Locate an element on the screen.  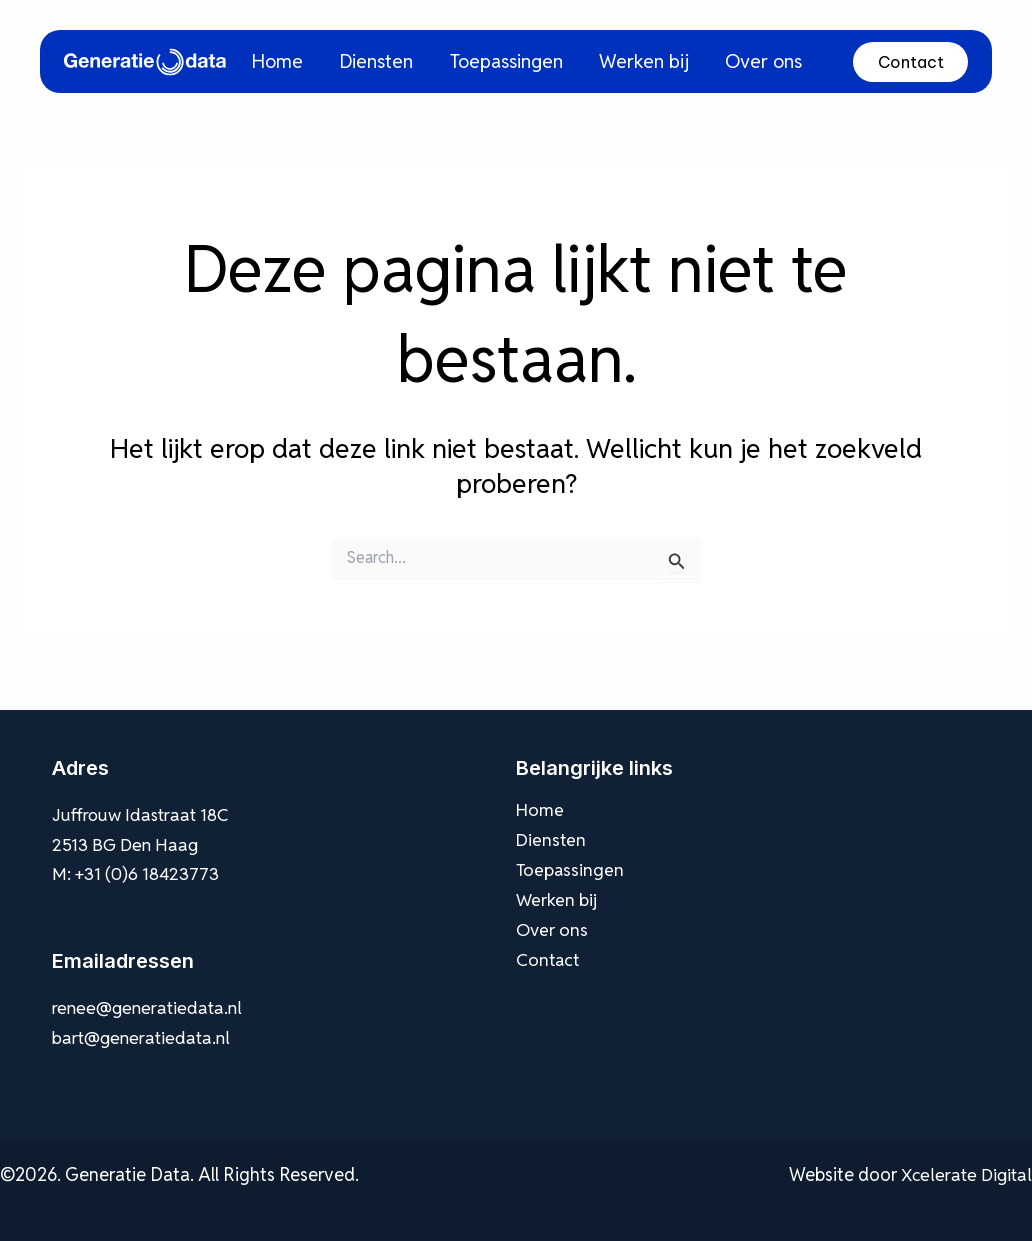
Over ons is located at coordinates (760, 60).